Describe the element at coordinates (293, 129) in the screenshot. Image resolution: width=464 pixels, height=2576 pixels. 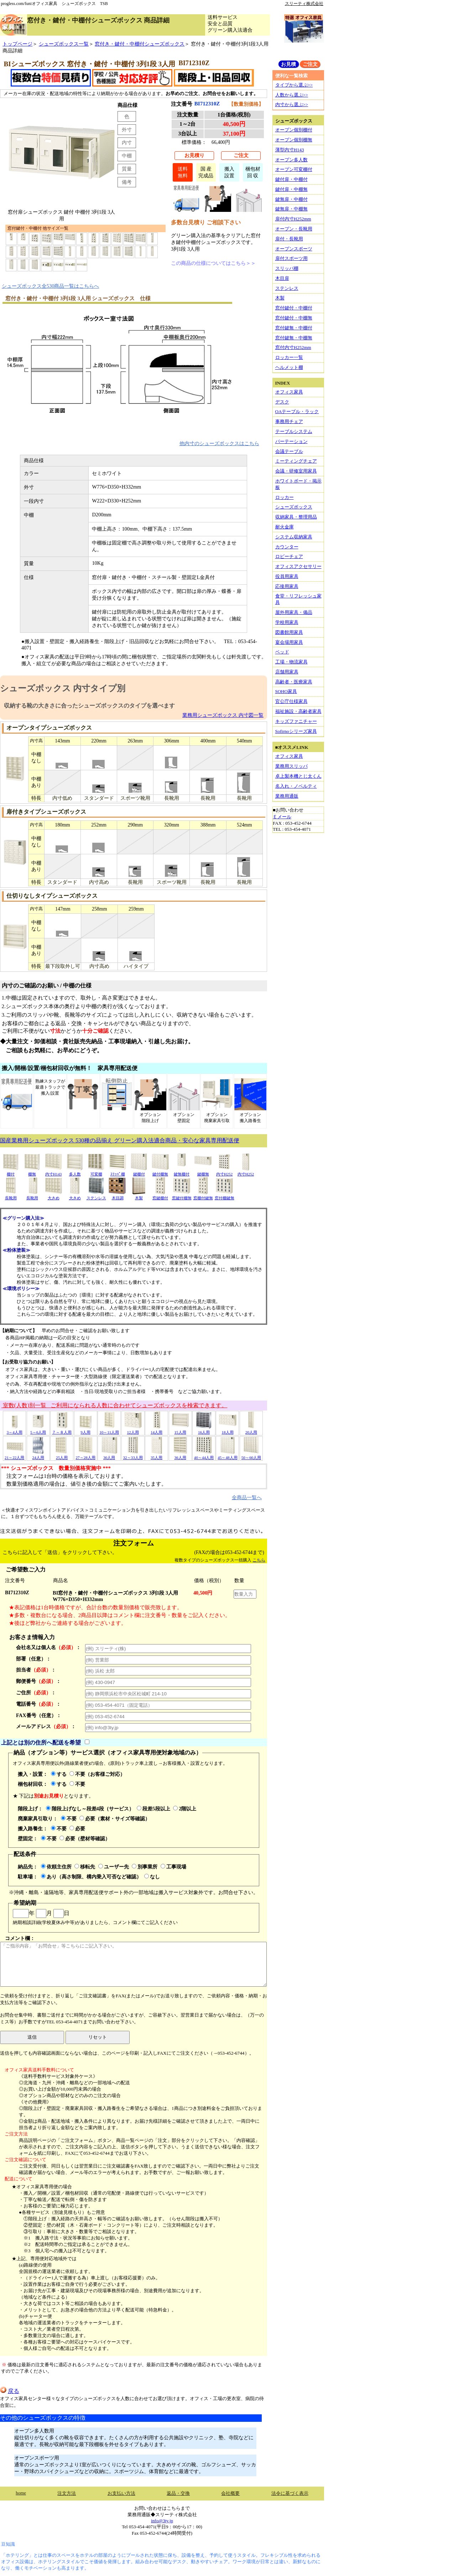
I see `オープン個別棚付` at that location.